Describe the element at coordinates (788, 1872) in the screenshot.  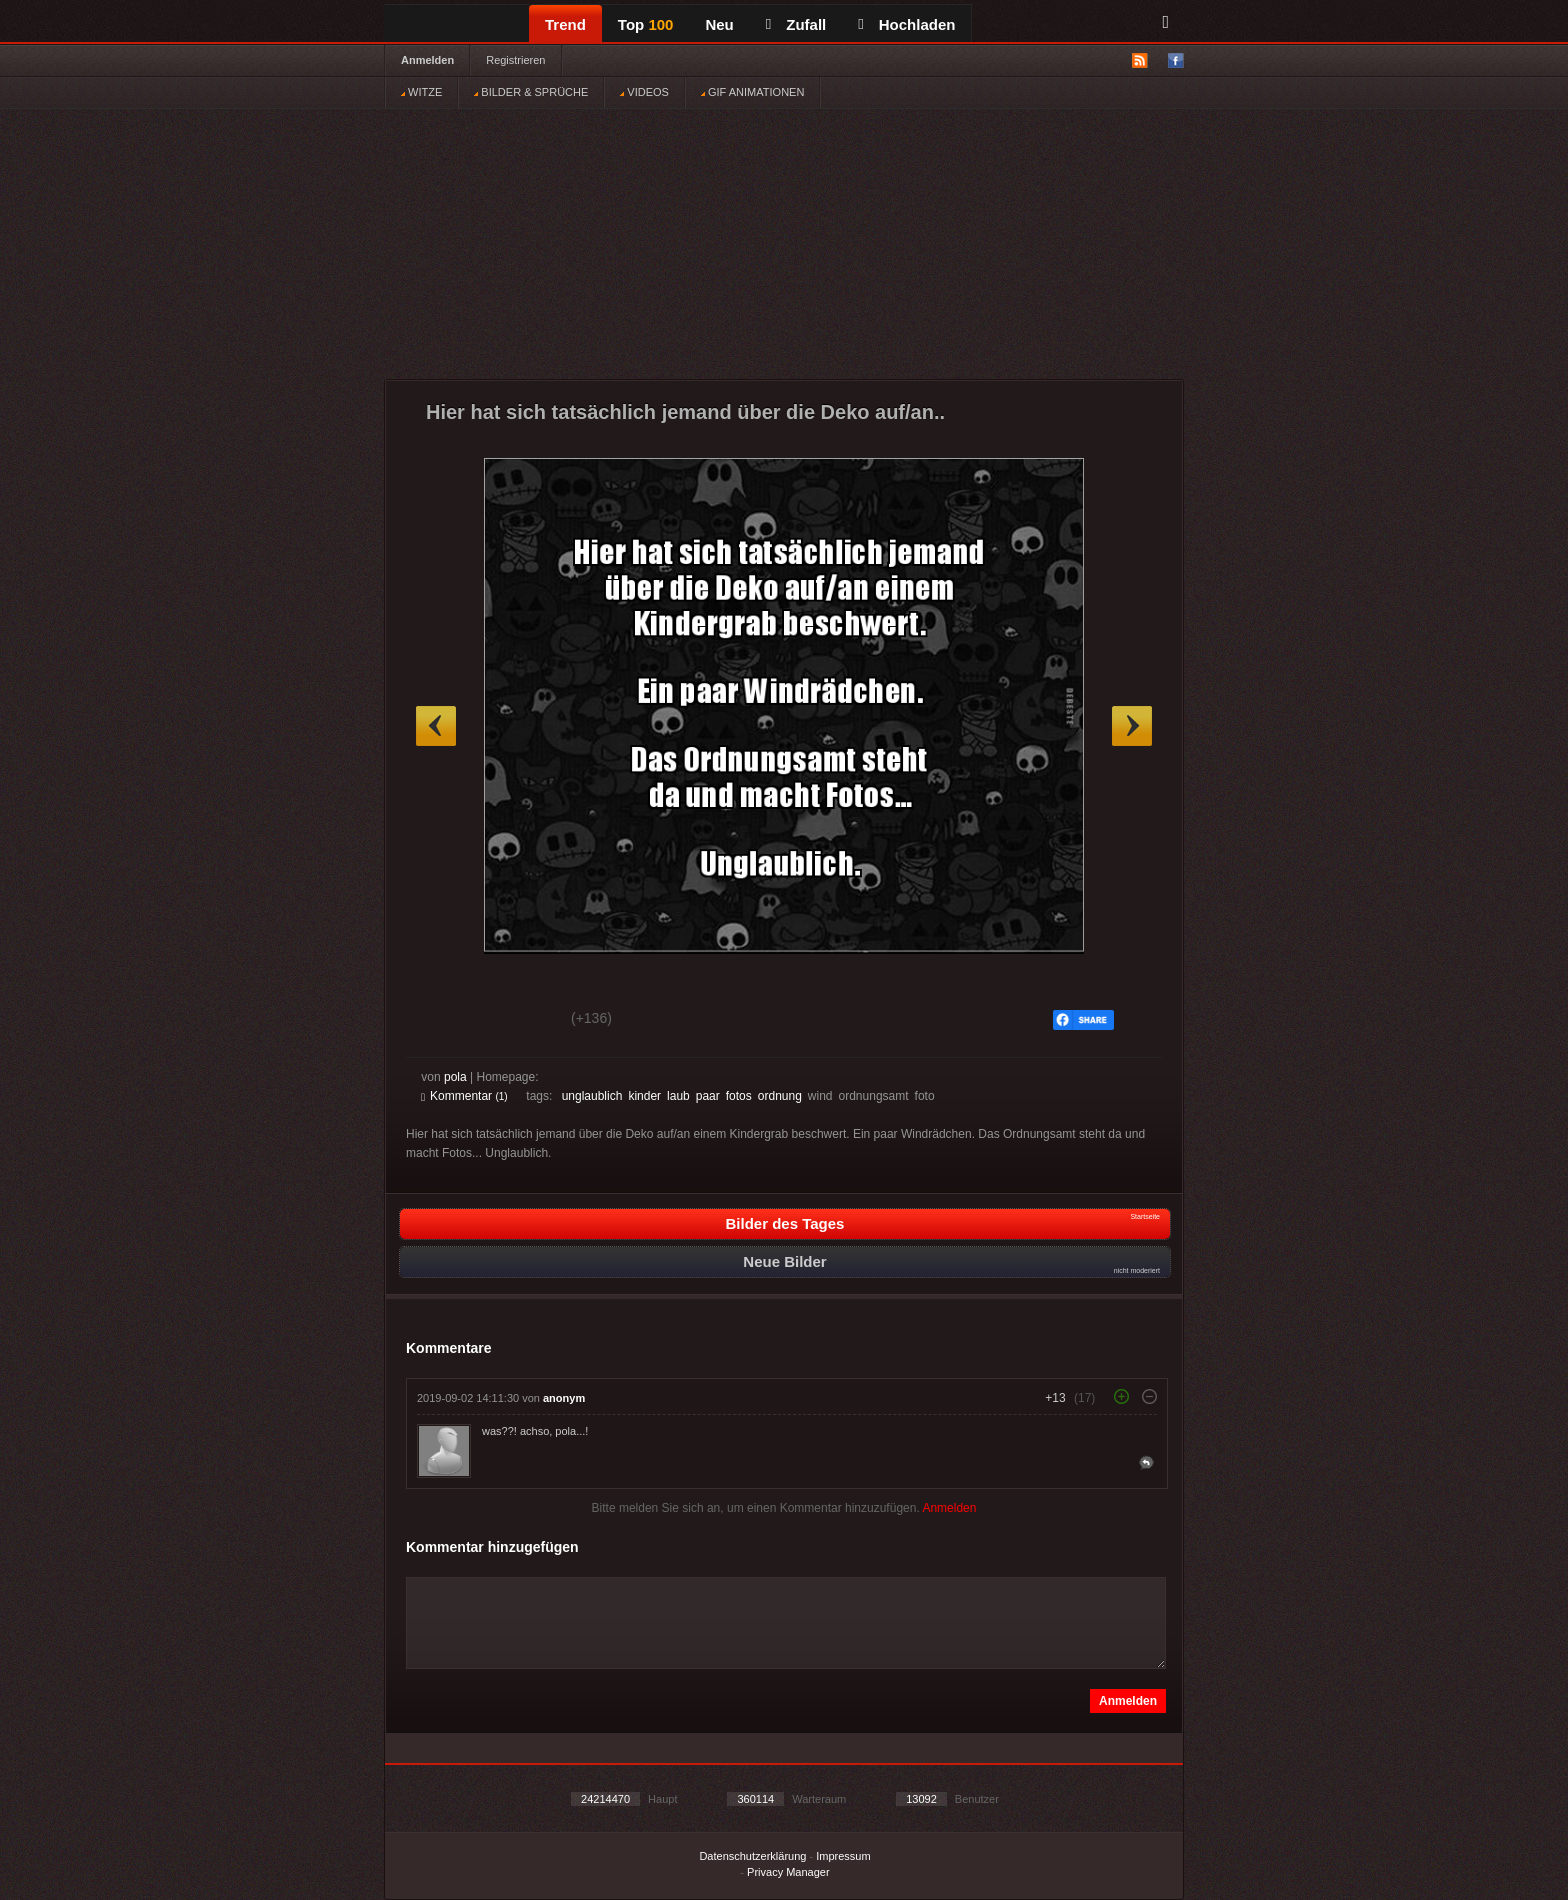
I see `Privacy Manager` at that location.